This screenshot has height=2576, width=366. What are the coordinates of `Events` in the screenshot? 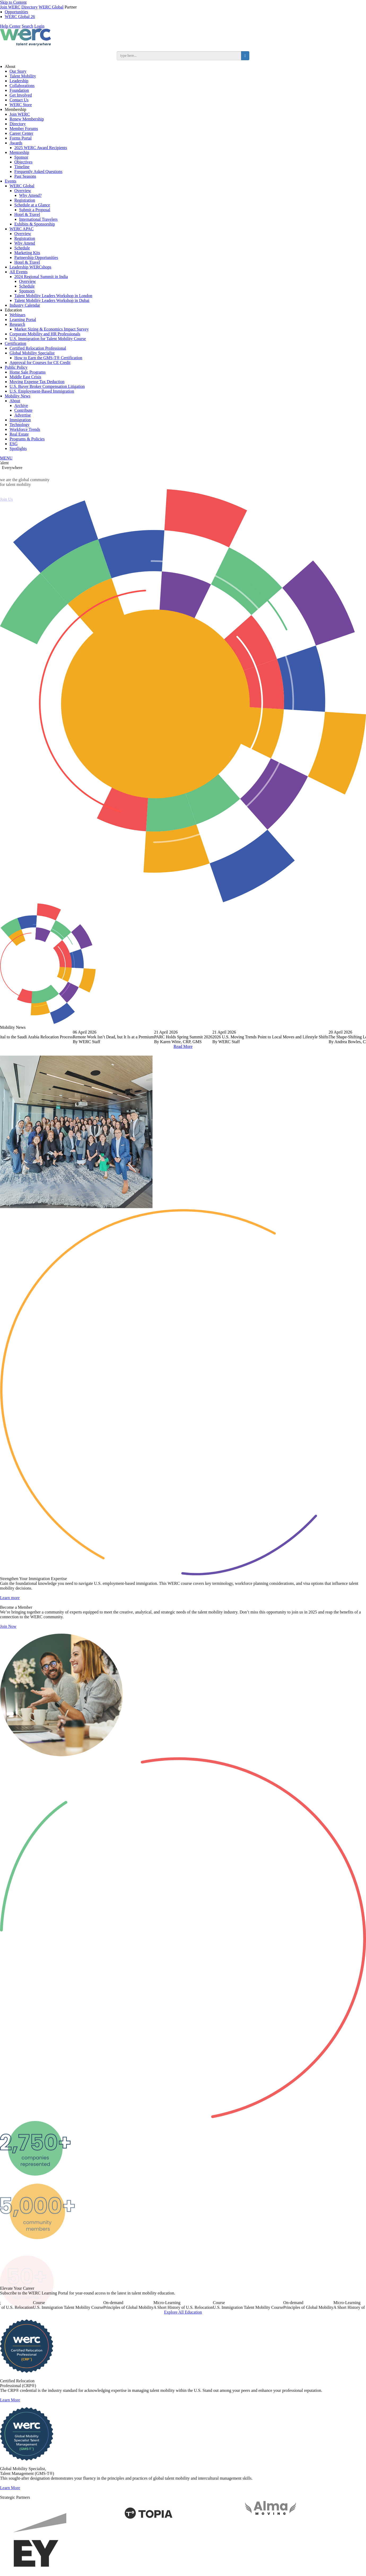 It's located at (10, 181).